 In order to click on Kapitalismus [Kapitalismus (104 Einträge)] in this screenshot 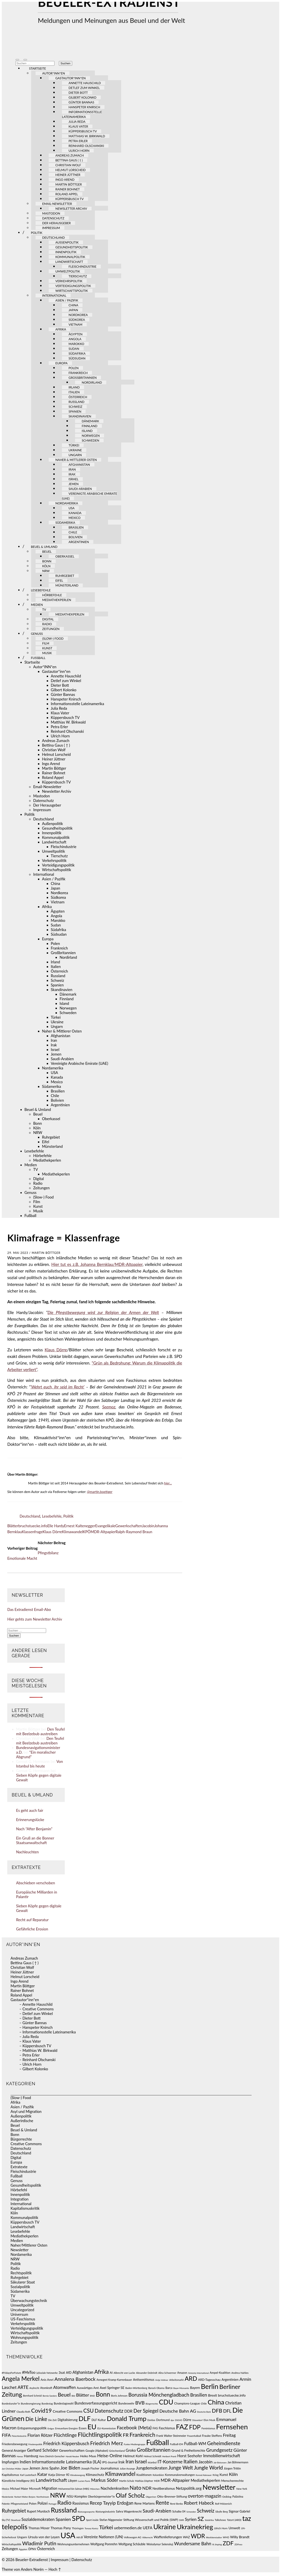, I will do `click(10, 2475)`.